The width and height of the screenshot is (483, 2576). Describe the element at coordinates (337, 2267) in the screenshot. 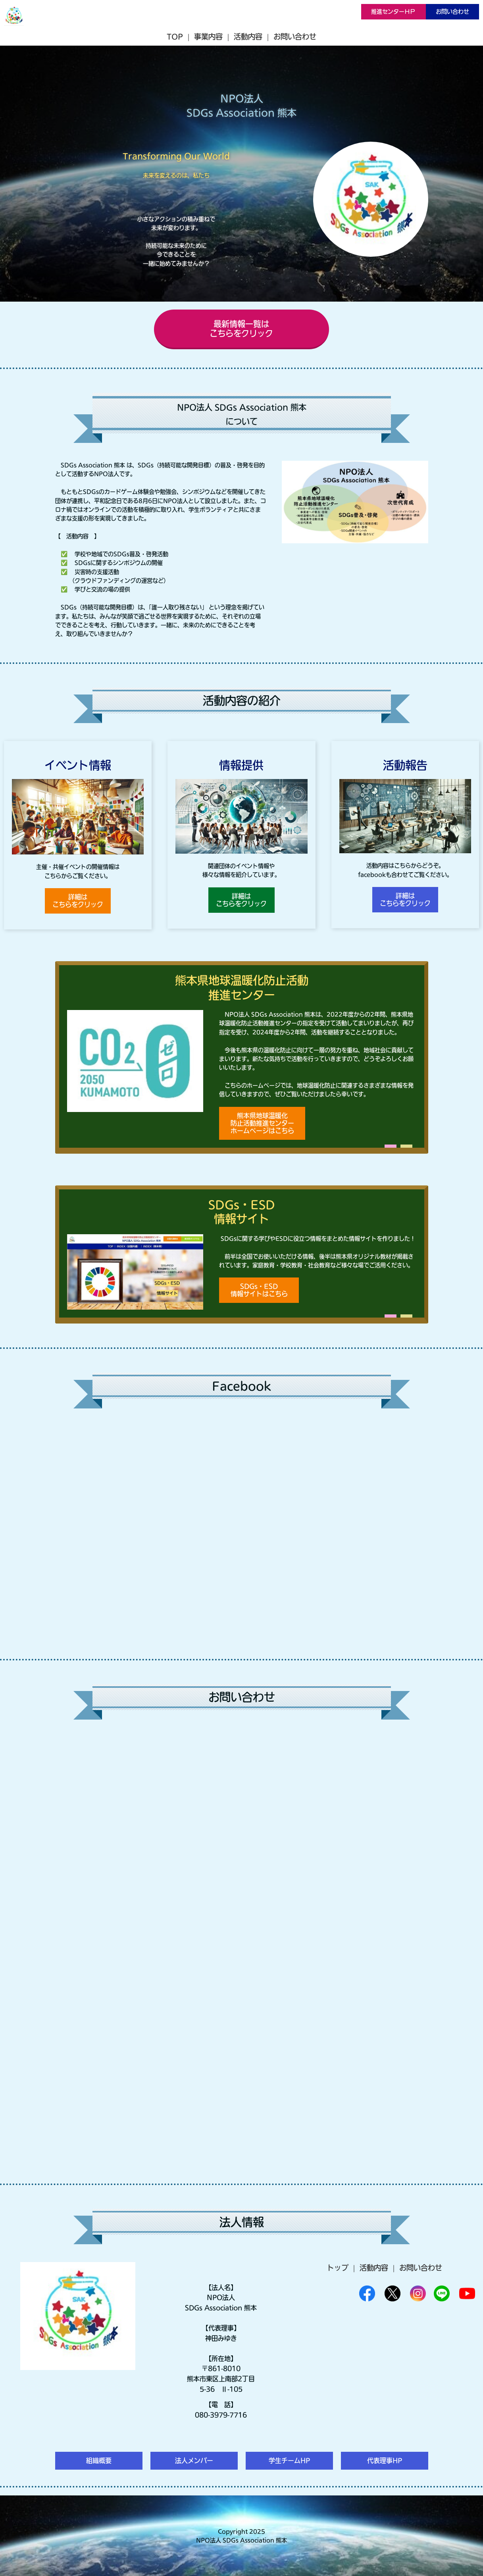

I see `トップ` at that location.